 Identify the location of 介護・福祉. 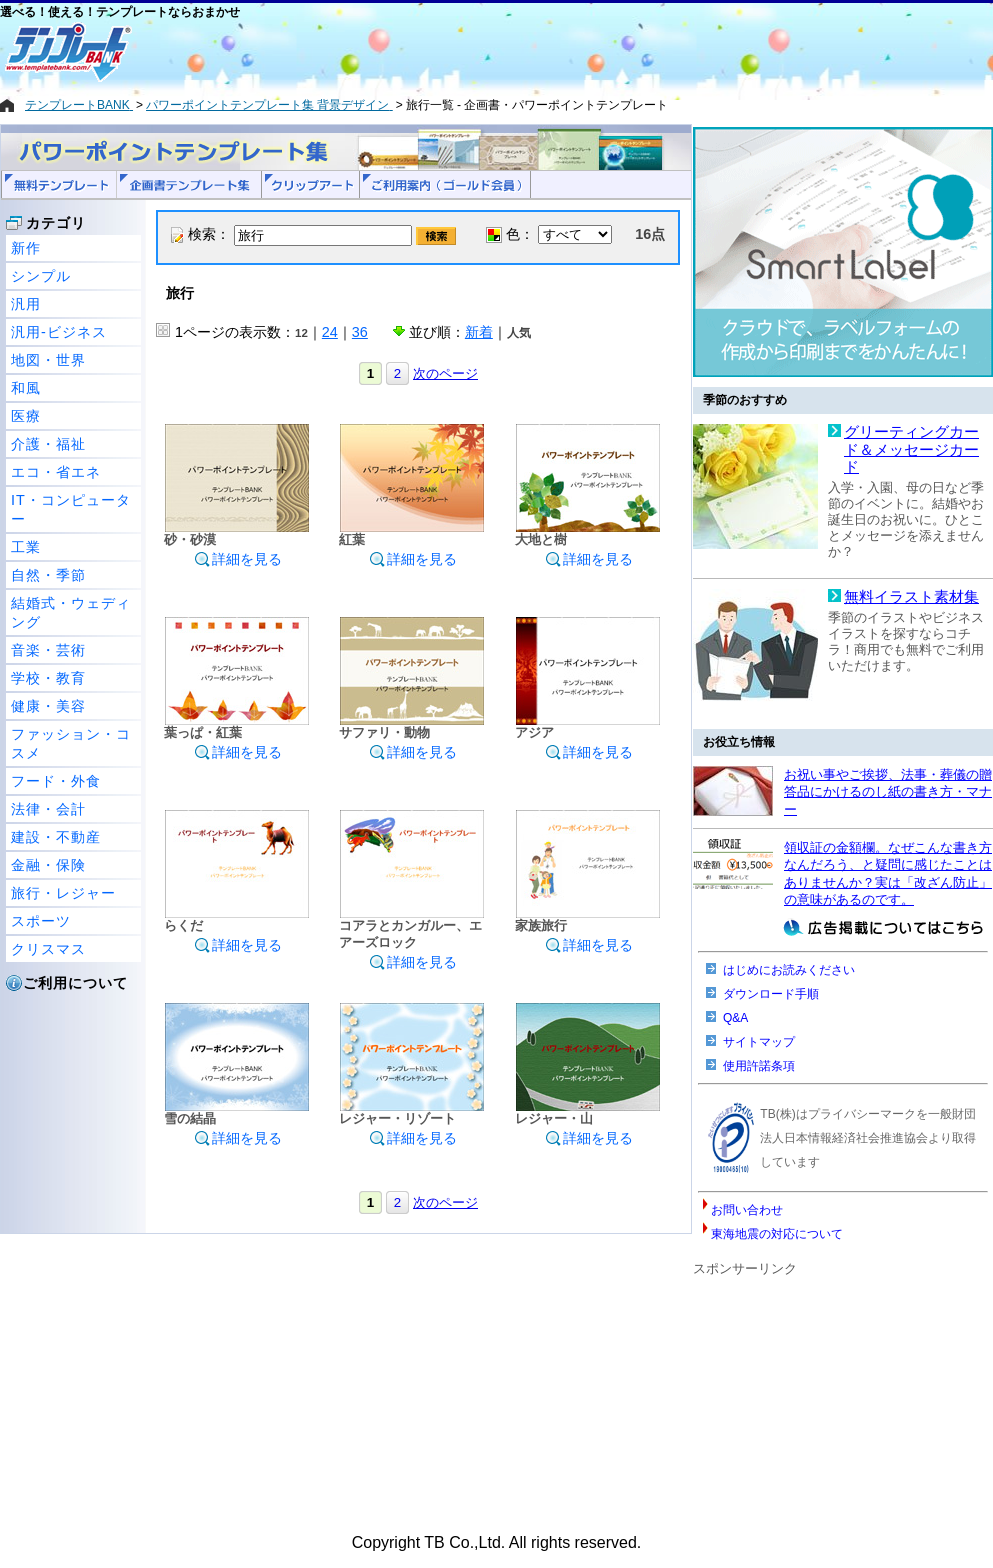
(48, 444).